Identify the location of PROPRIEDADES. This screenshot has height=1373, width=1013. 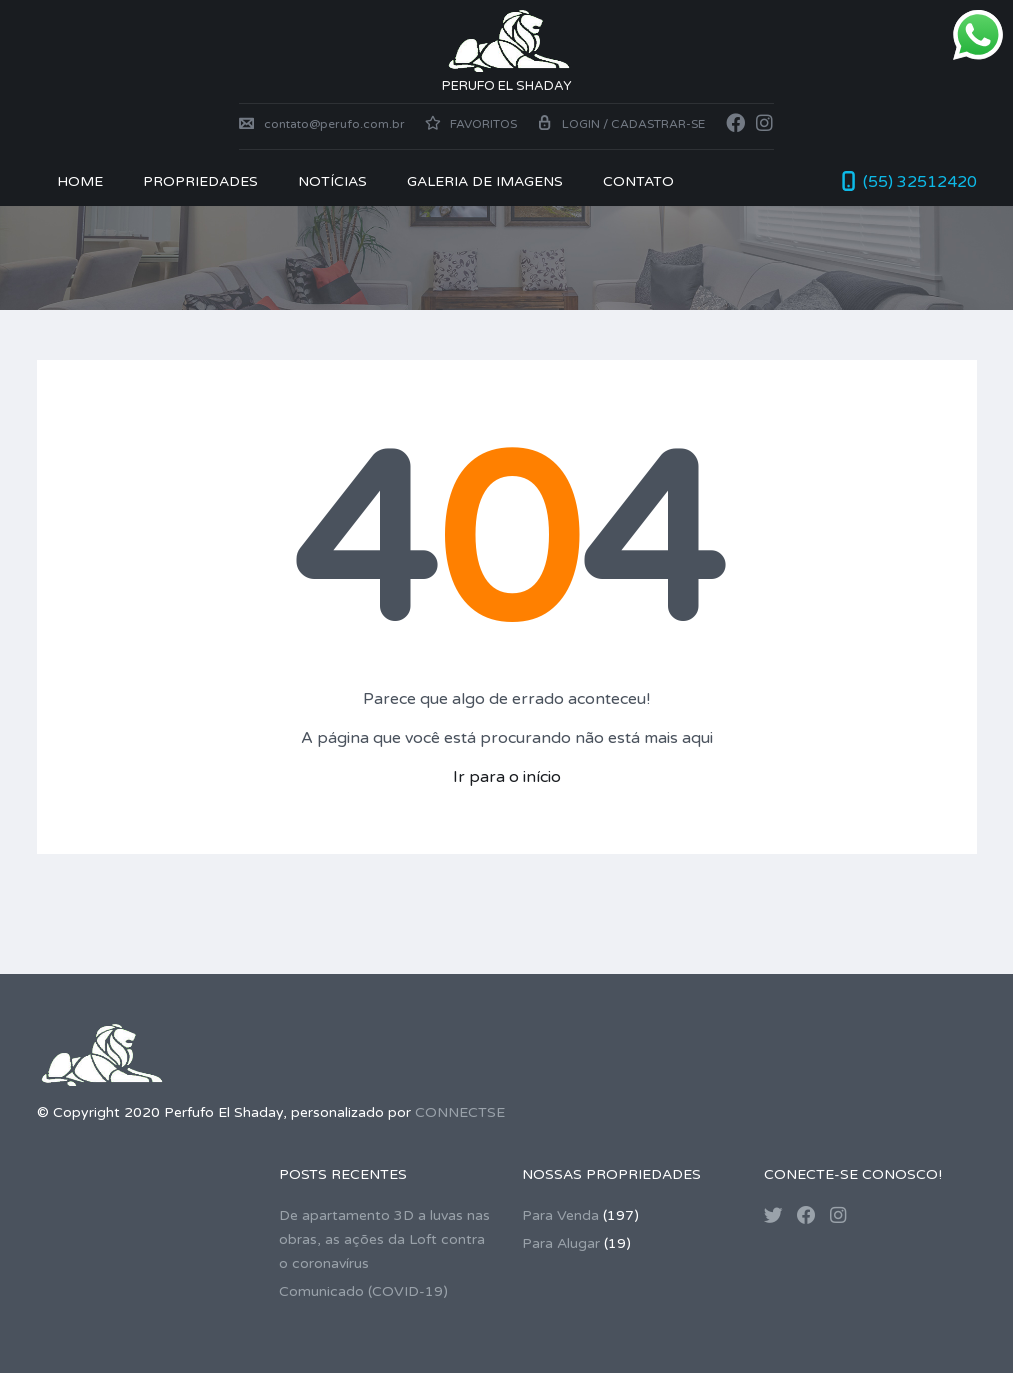
(200, 181).